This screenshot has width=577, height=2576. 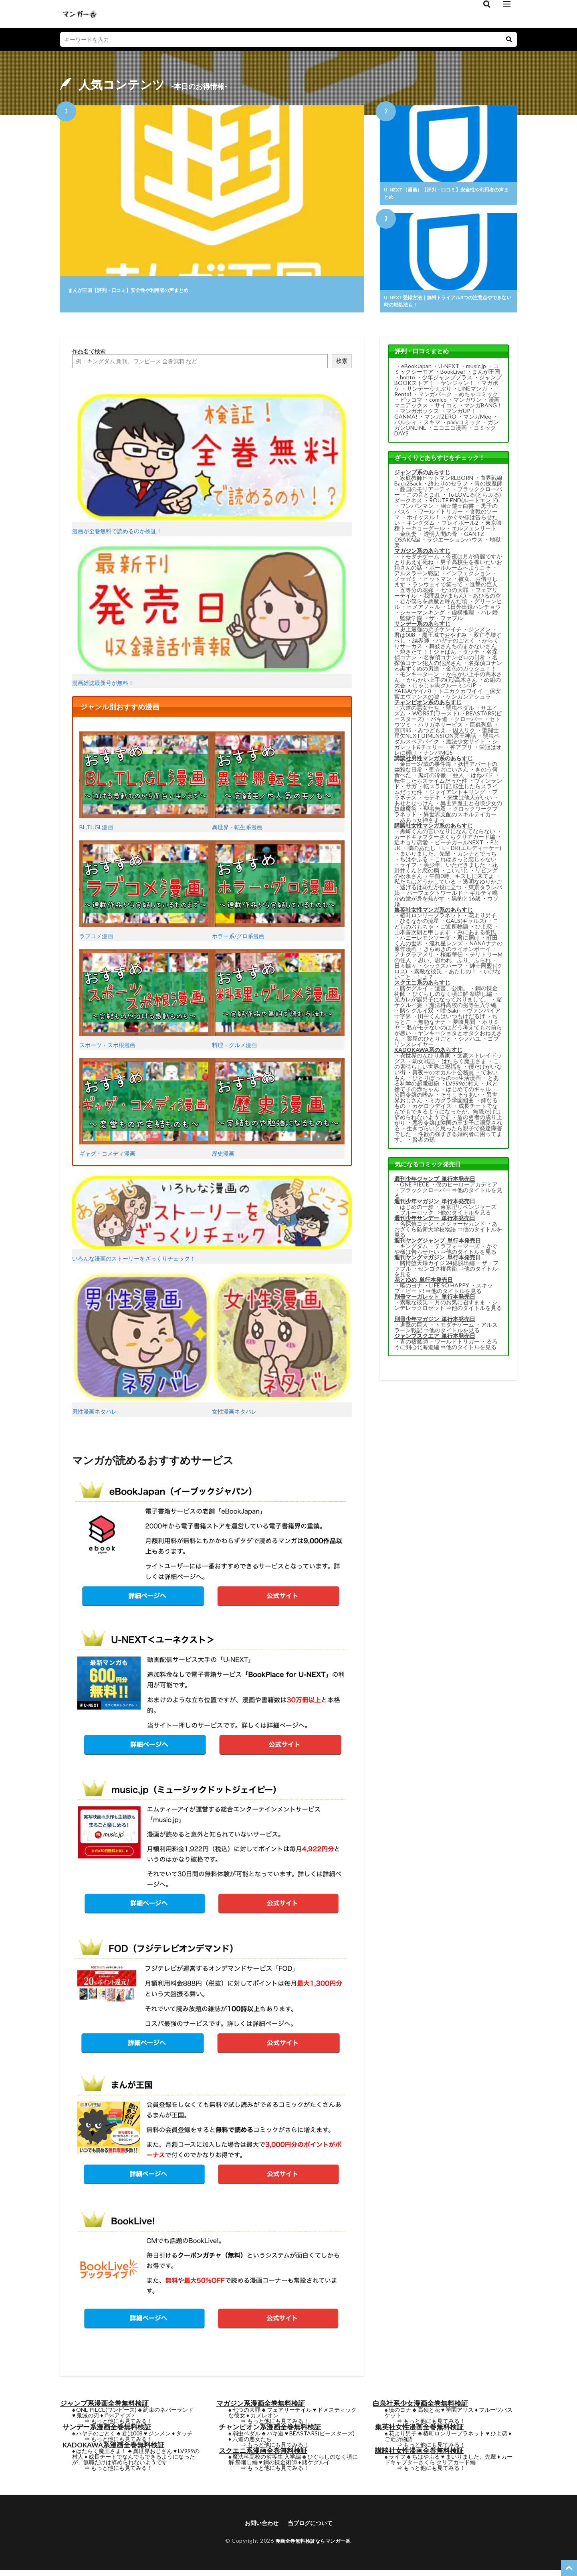 What do you see at coordinates (466, 925) in the screenshot?
I see `GALS(ギャルズ)` at bounding box center [466, 925].